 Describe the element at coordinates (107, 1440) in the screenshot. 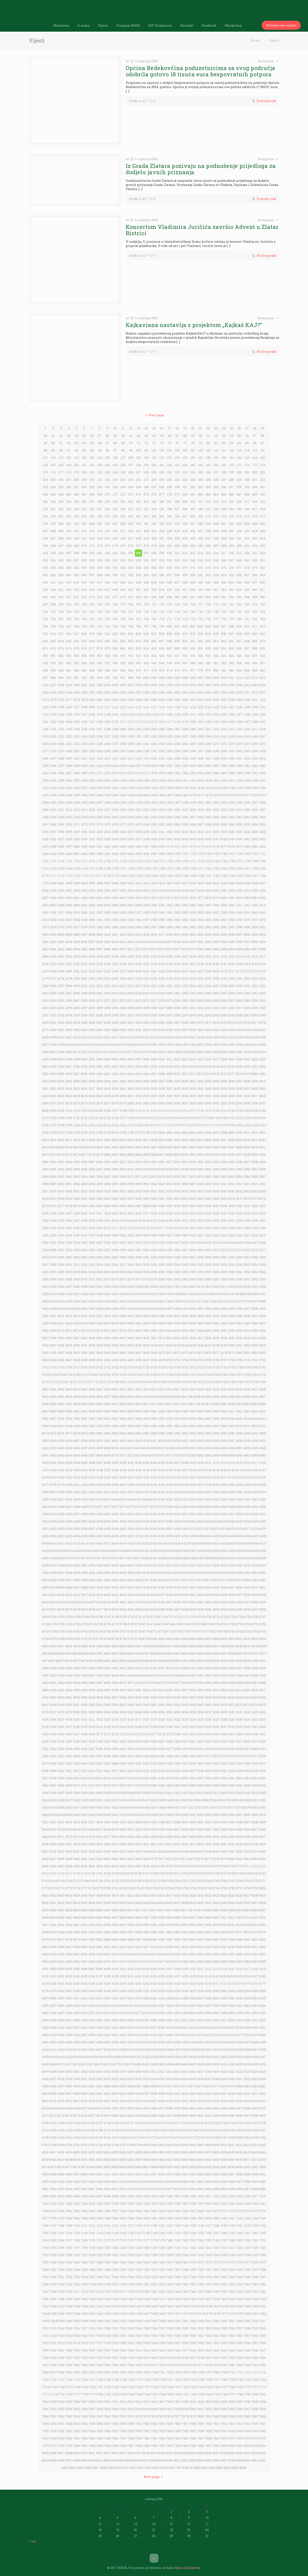

I see `4011` at that location.